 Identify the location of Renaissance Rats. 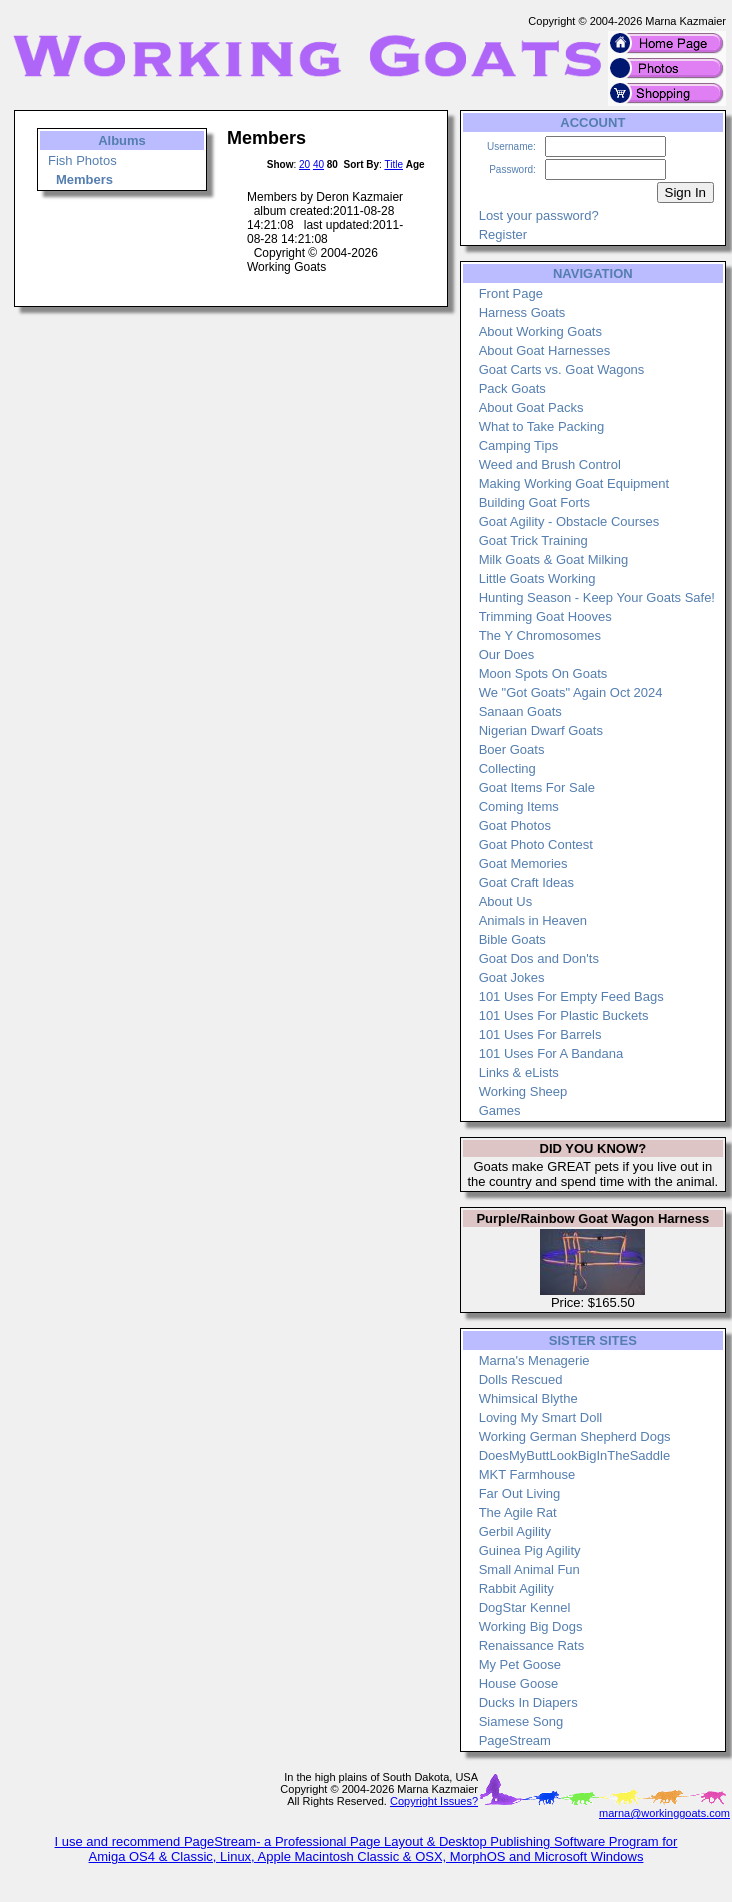
(532, 1645).